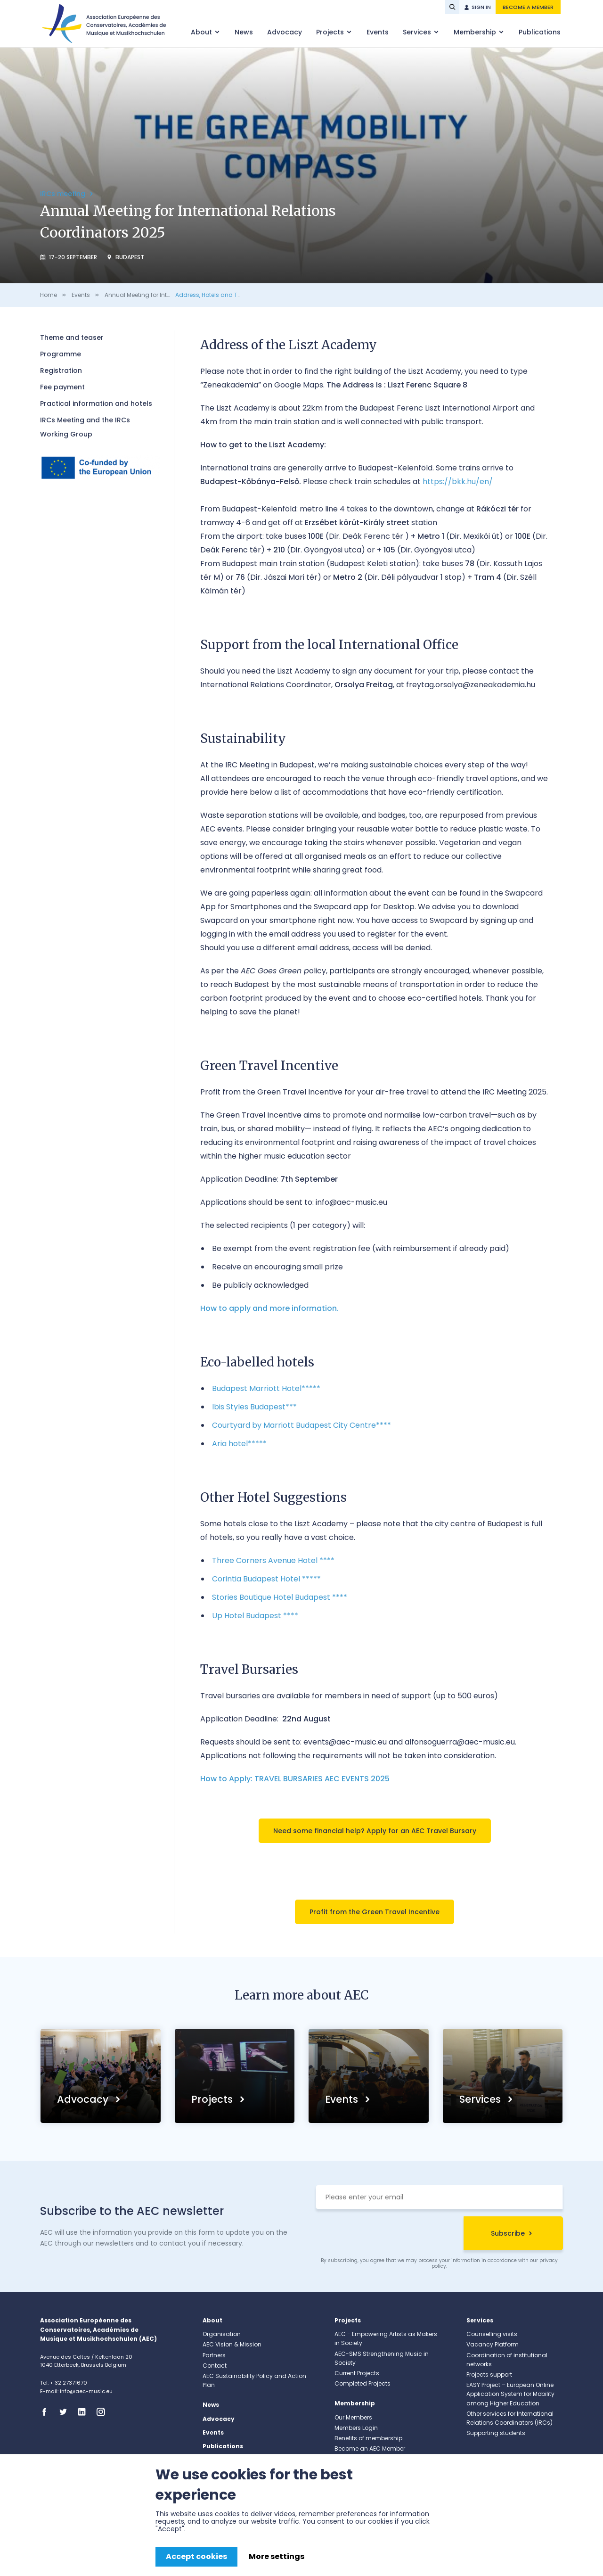 This screenshot has height=2576, width=603. Describe the element at coordinates (266, 1388) in the screenshot. I see `Budapest Marriott Hotel*****` at that location.